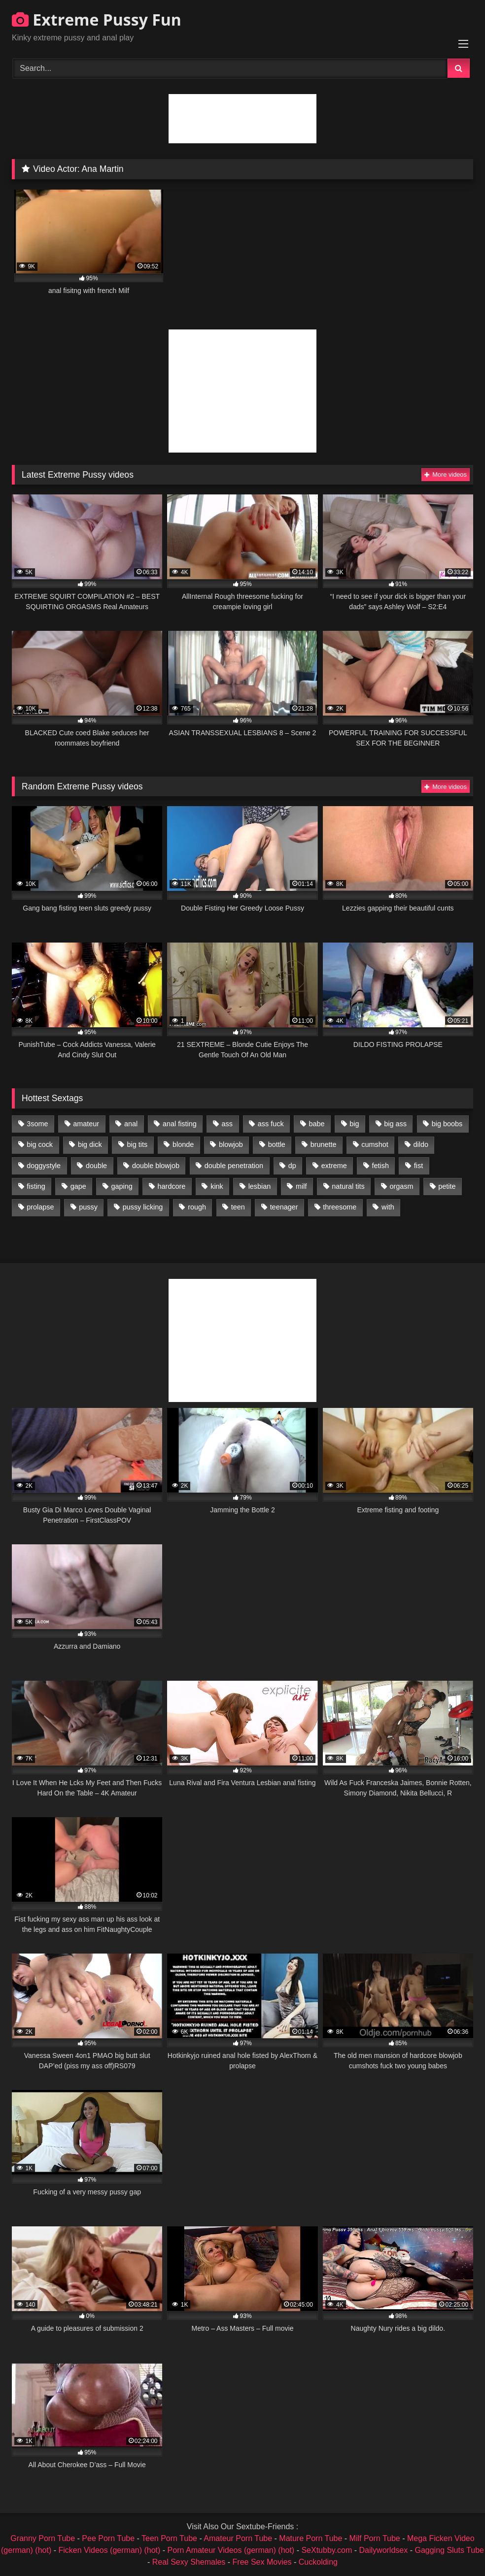 The width and height of the screenshot is (485, 2576). I want to click on Cuckolding, so click(318, 2562).